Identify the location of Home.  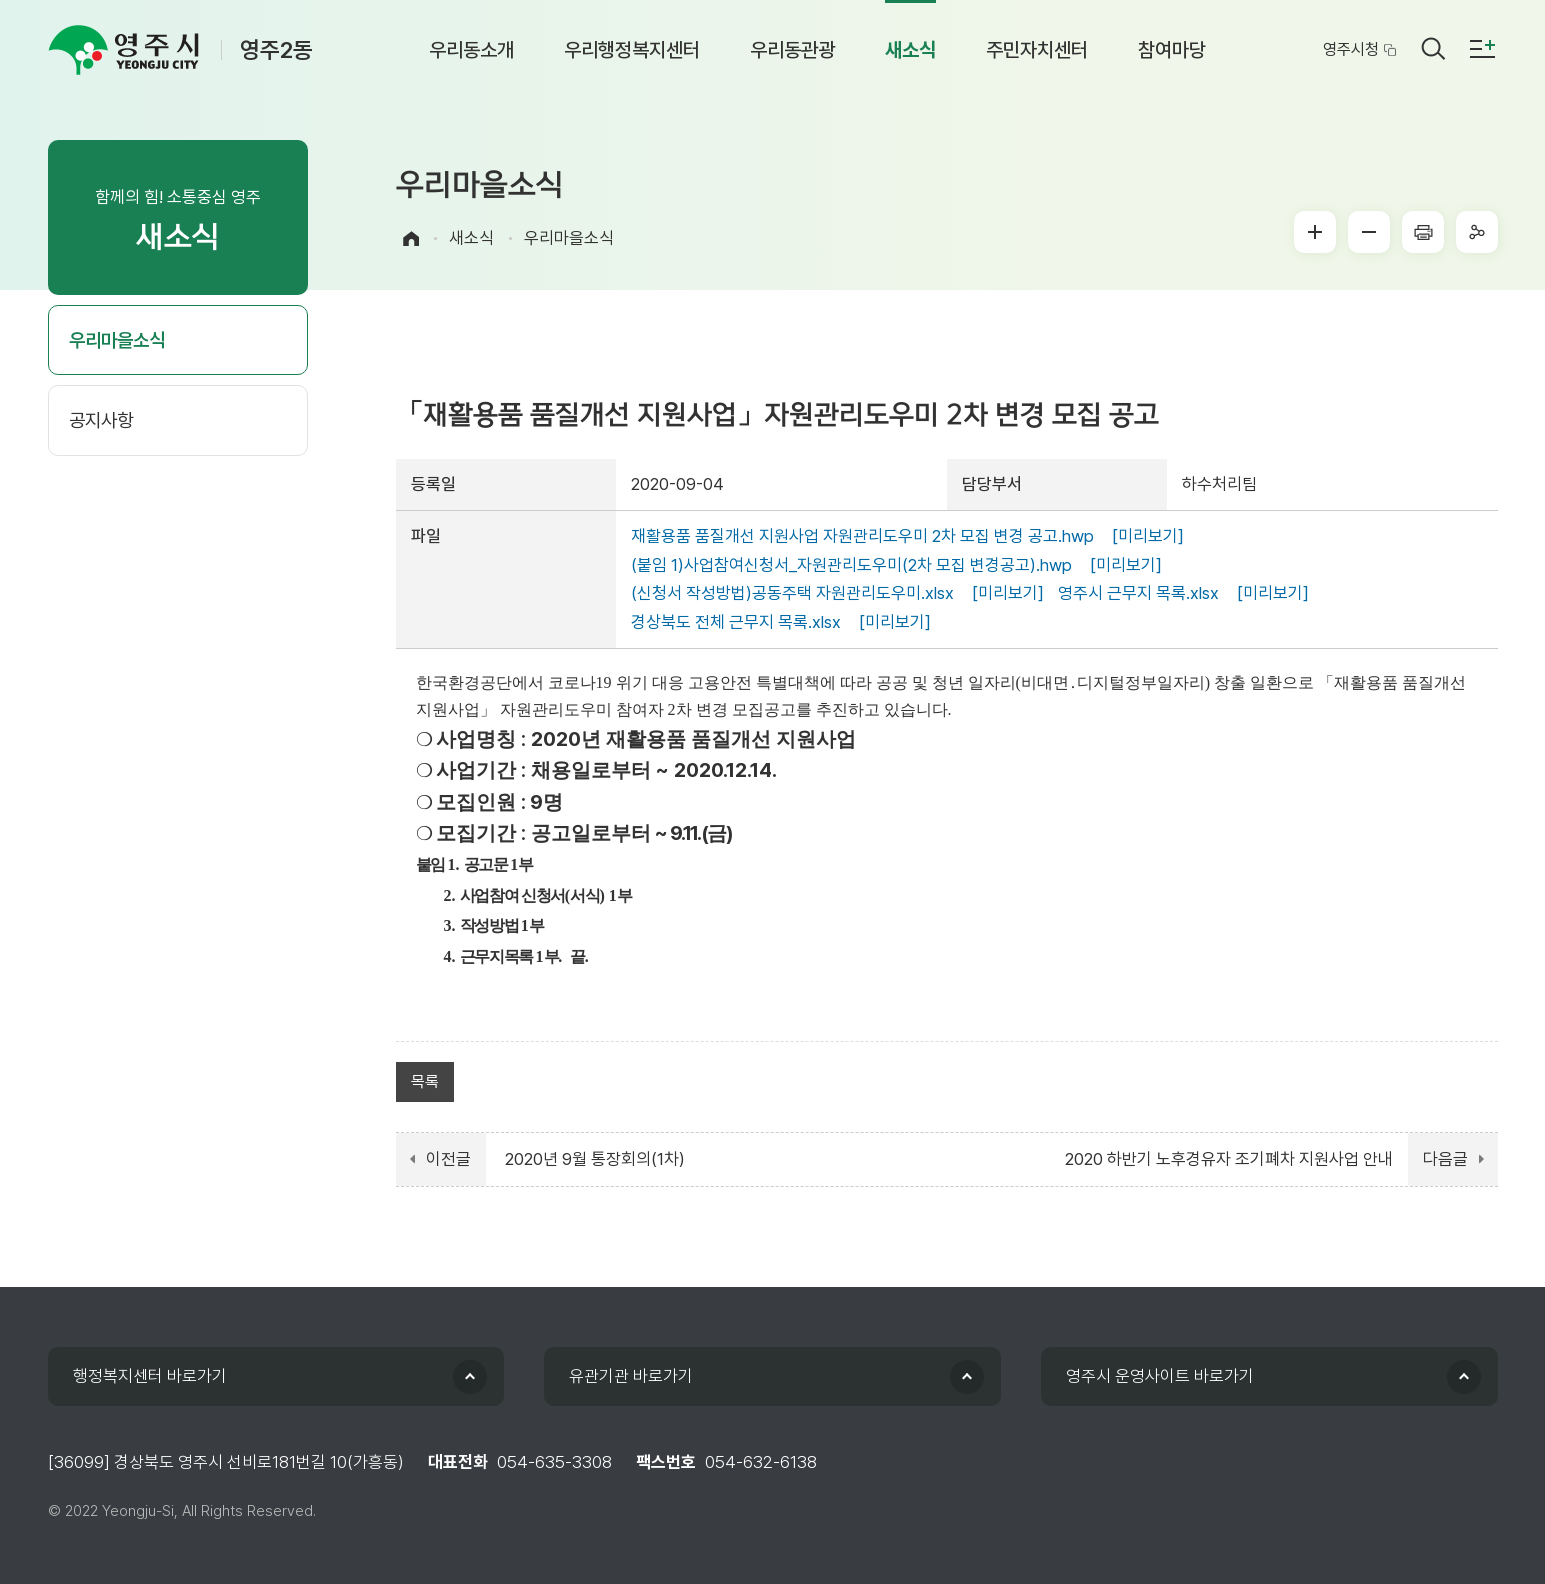
(411, 238).